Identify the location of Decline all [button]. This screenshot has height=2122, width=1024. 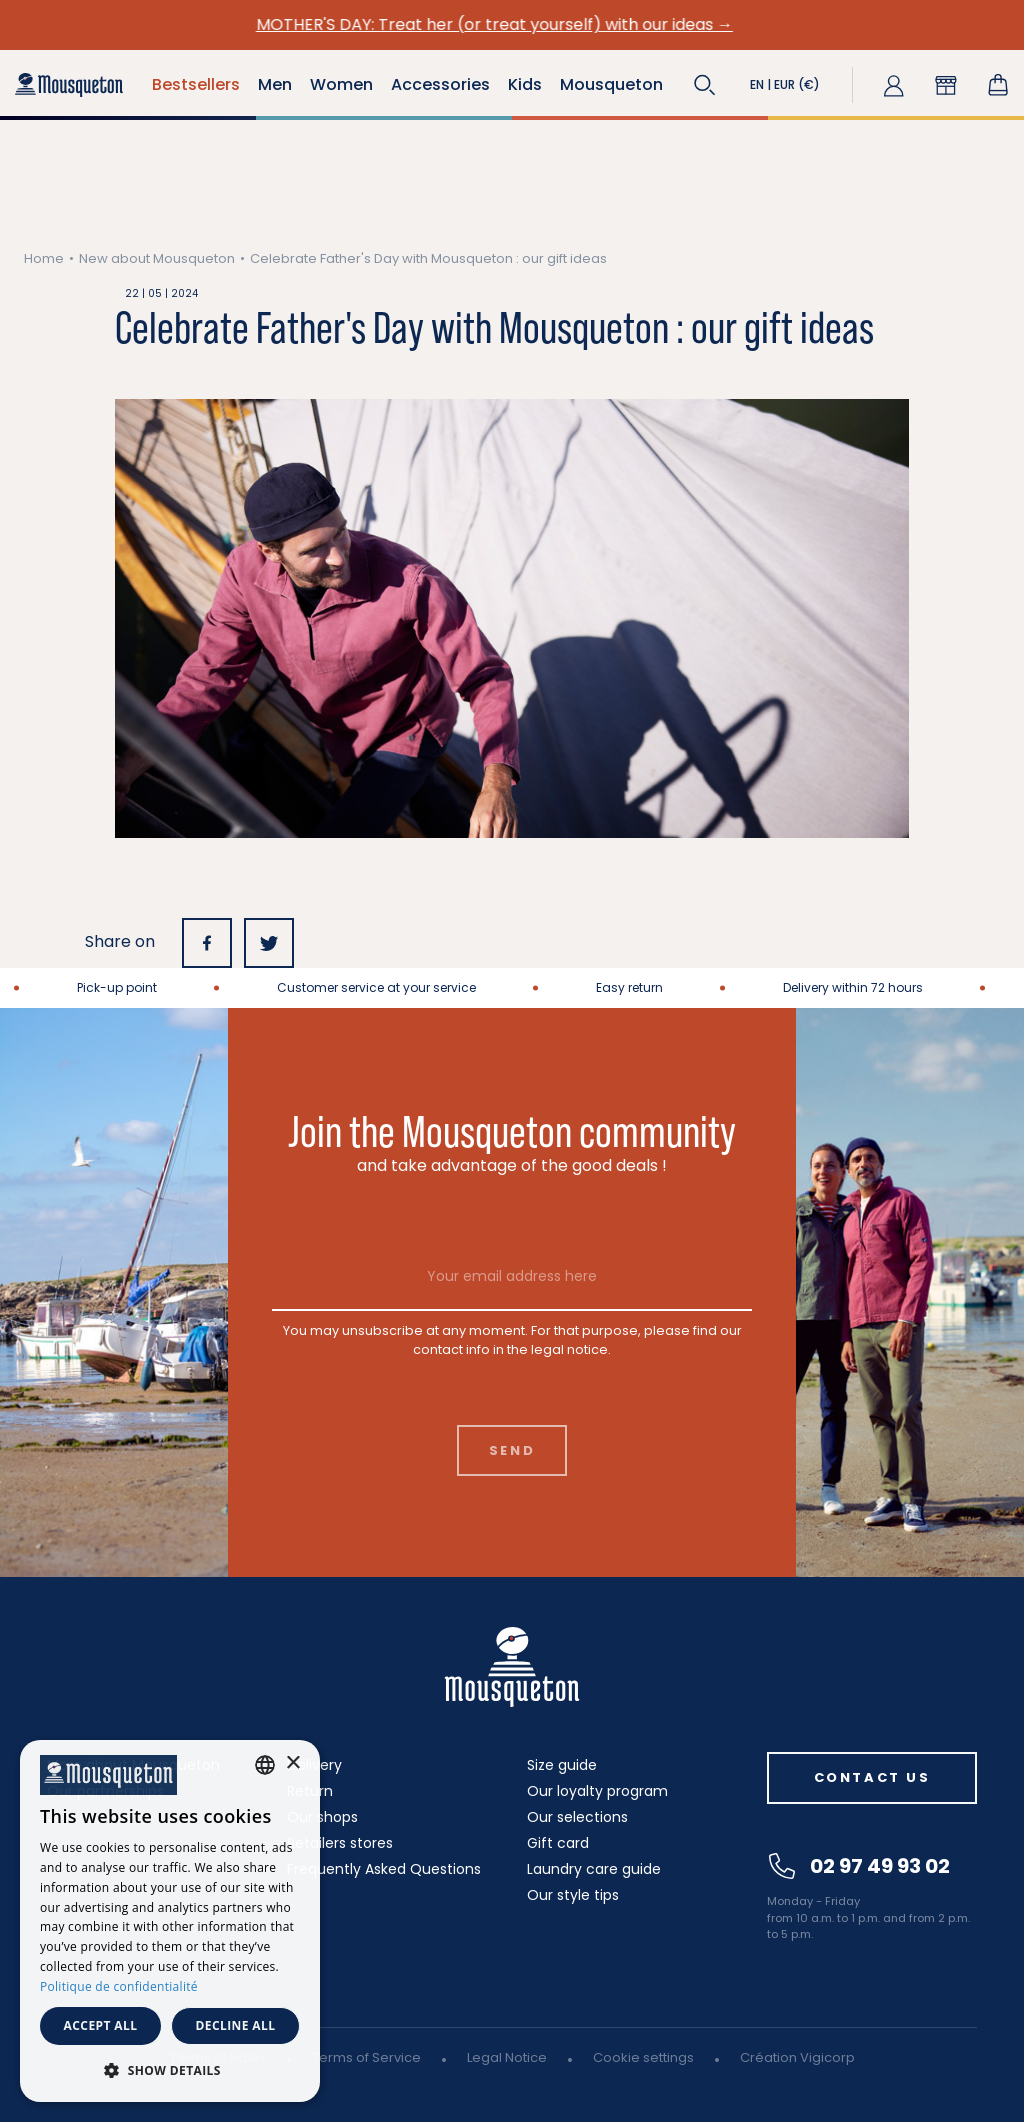
(236, 2025).